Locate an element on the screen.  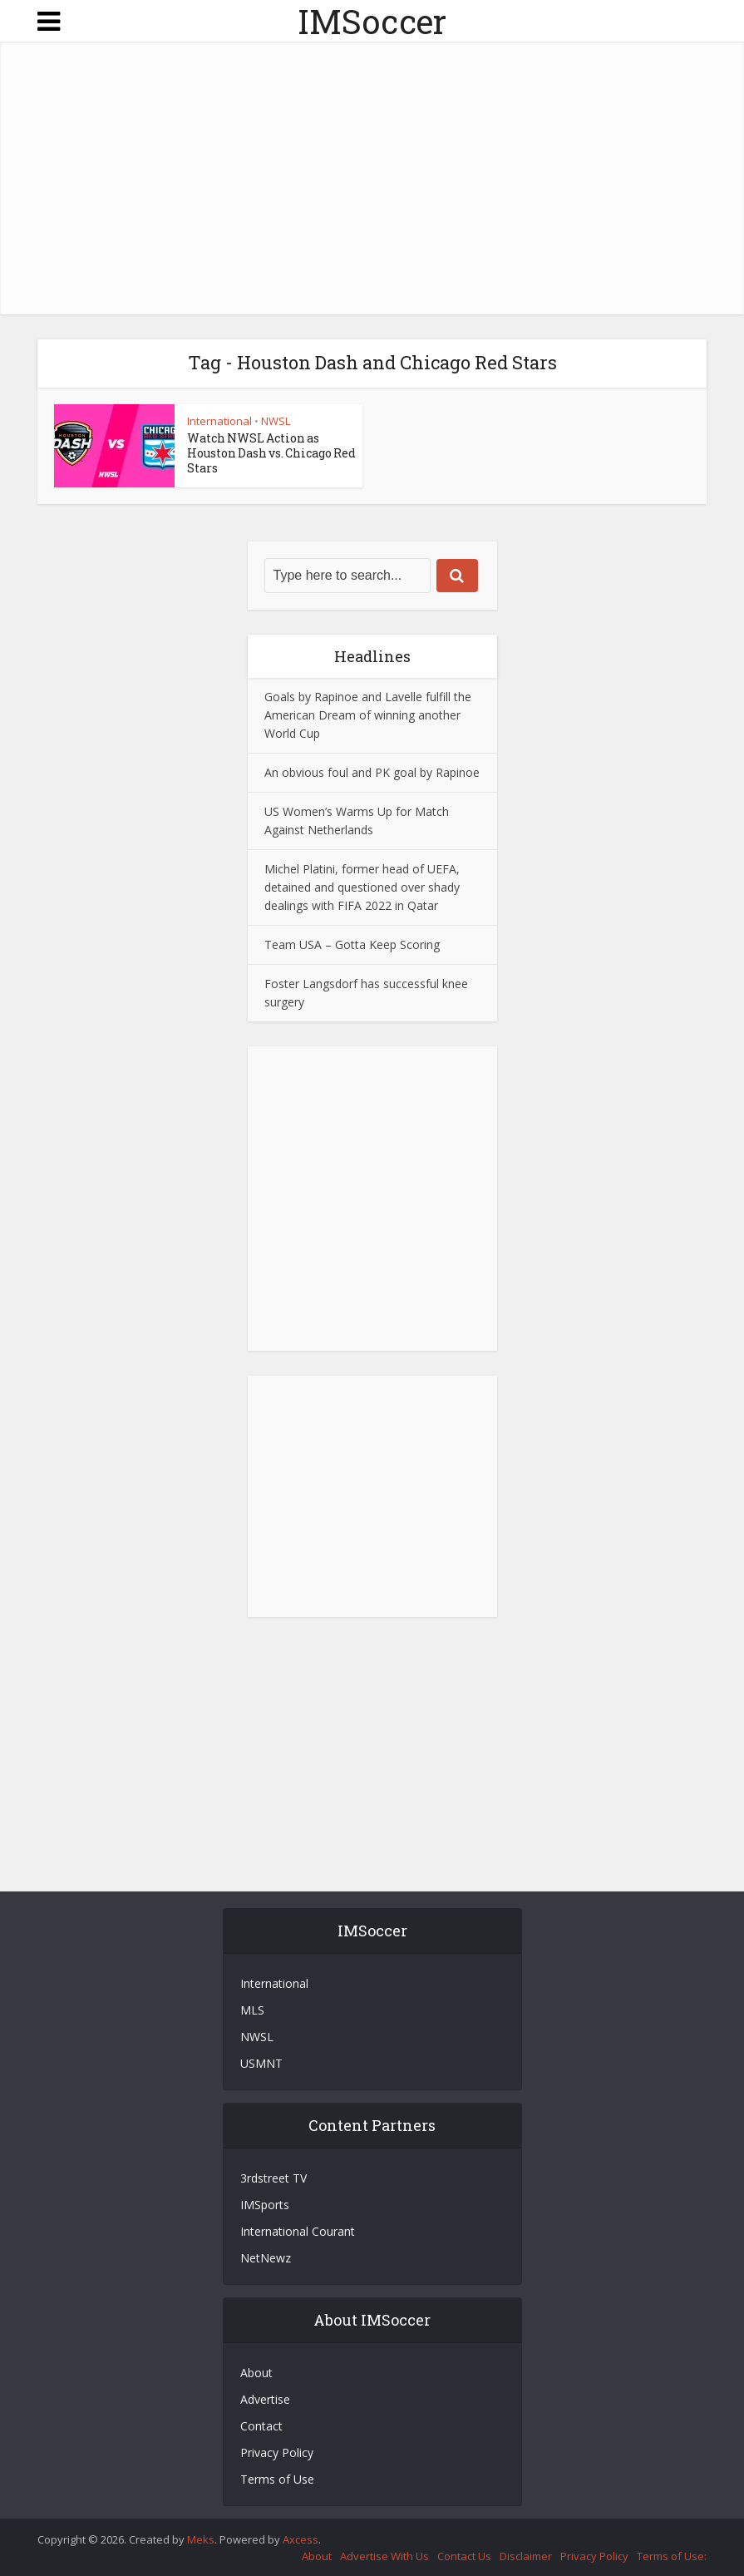
Advertise With Us is located at coordinates (384, 2556).